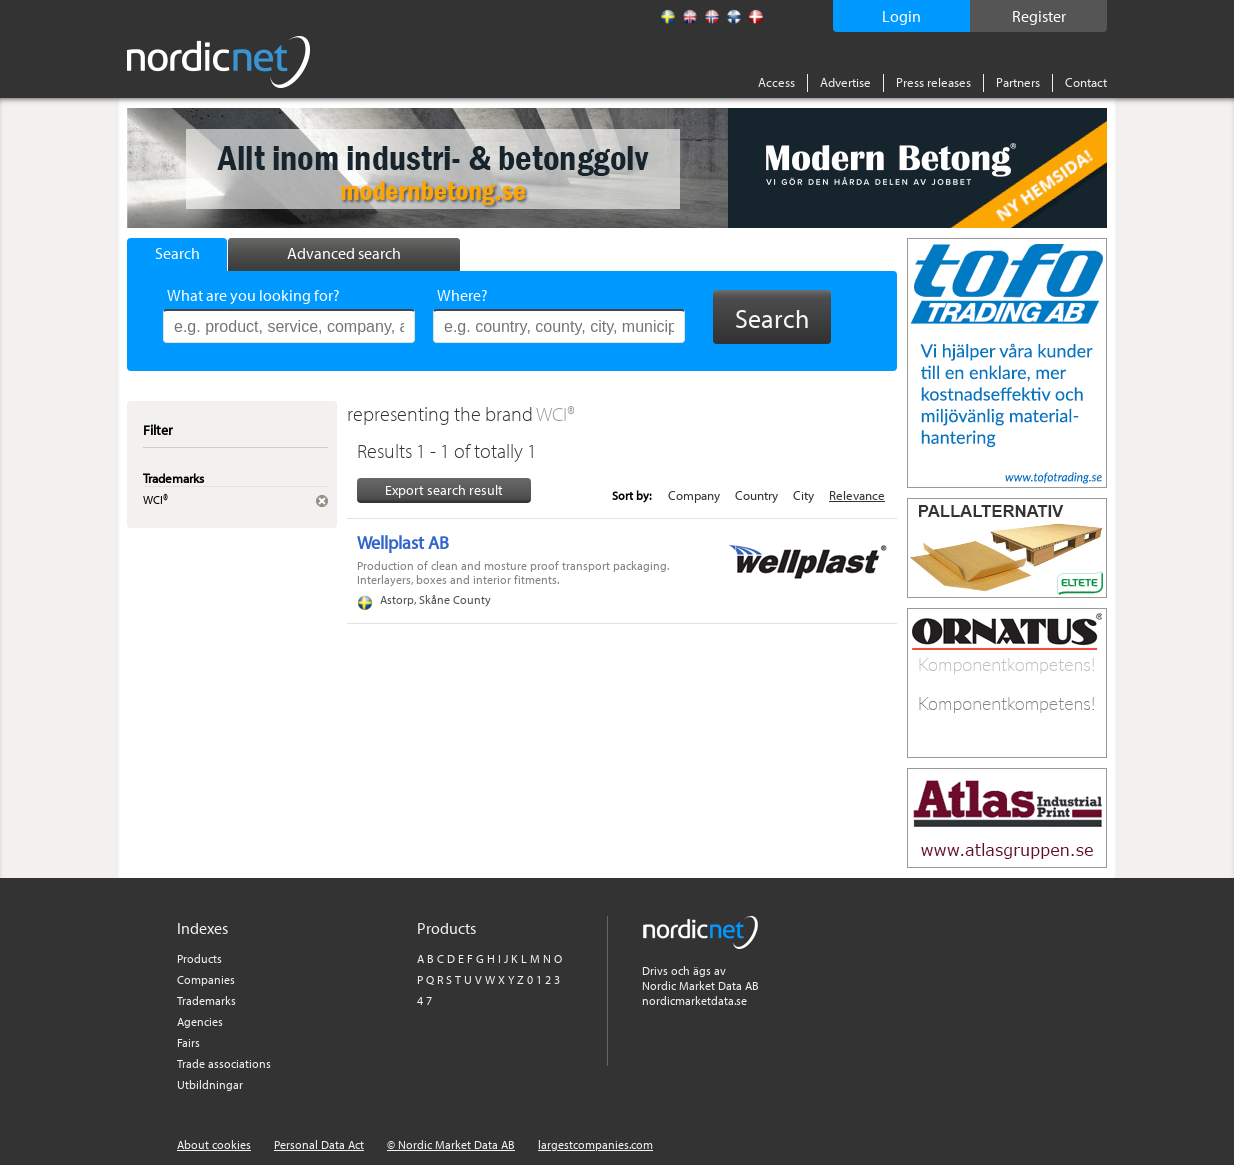 Image resolution: width=1234 pixels, height=1165 pixels. What do you see at coordinates (199, 958) in the screenshot?
I see `Products` at bounding box center [199, 958].